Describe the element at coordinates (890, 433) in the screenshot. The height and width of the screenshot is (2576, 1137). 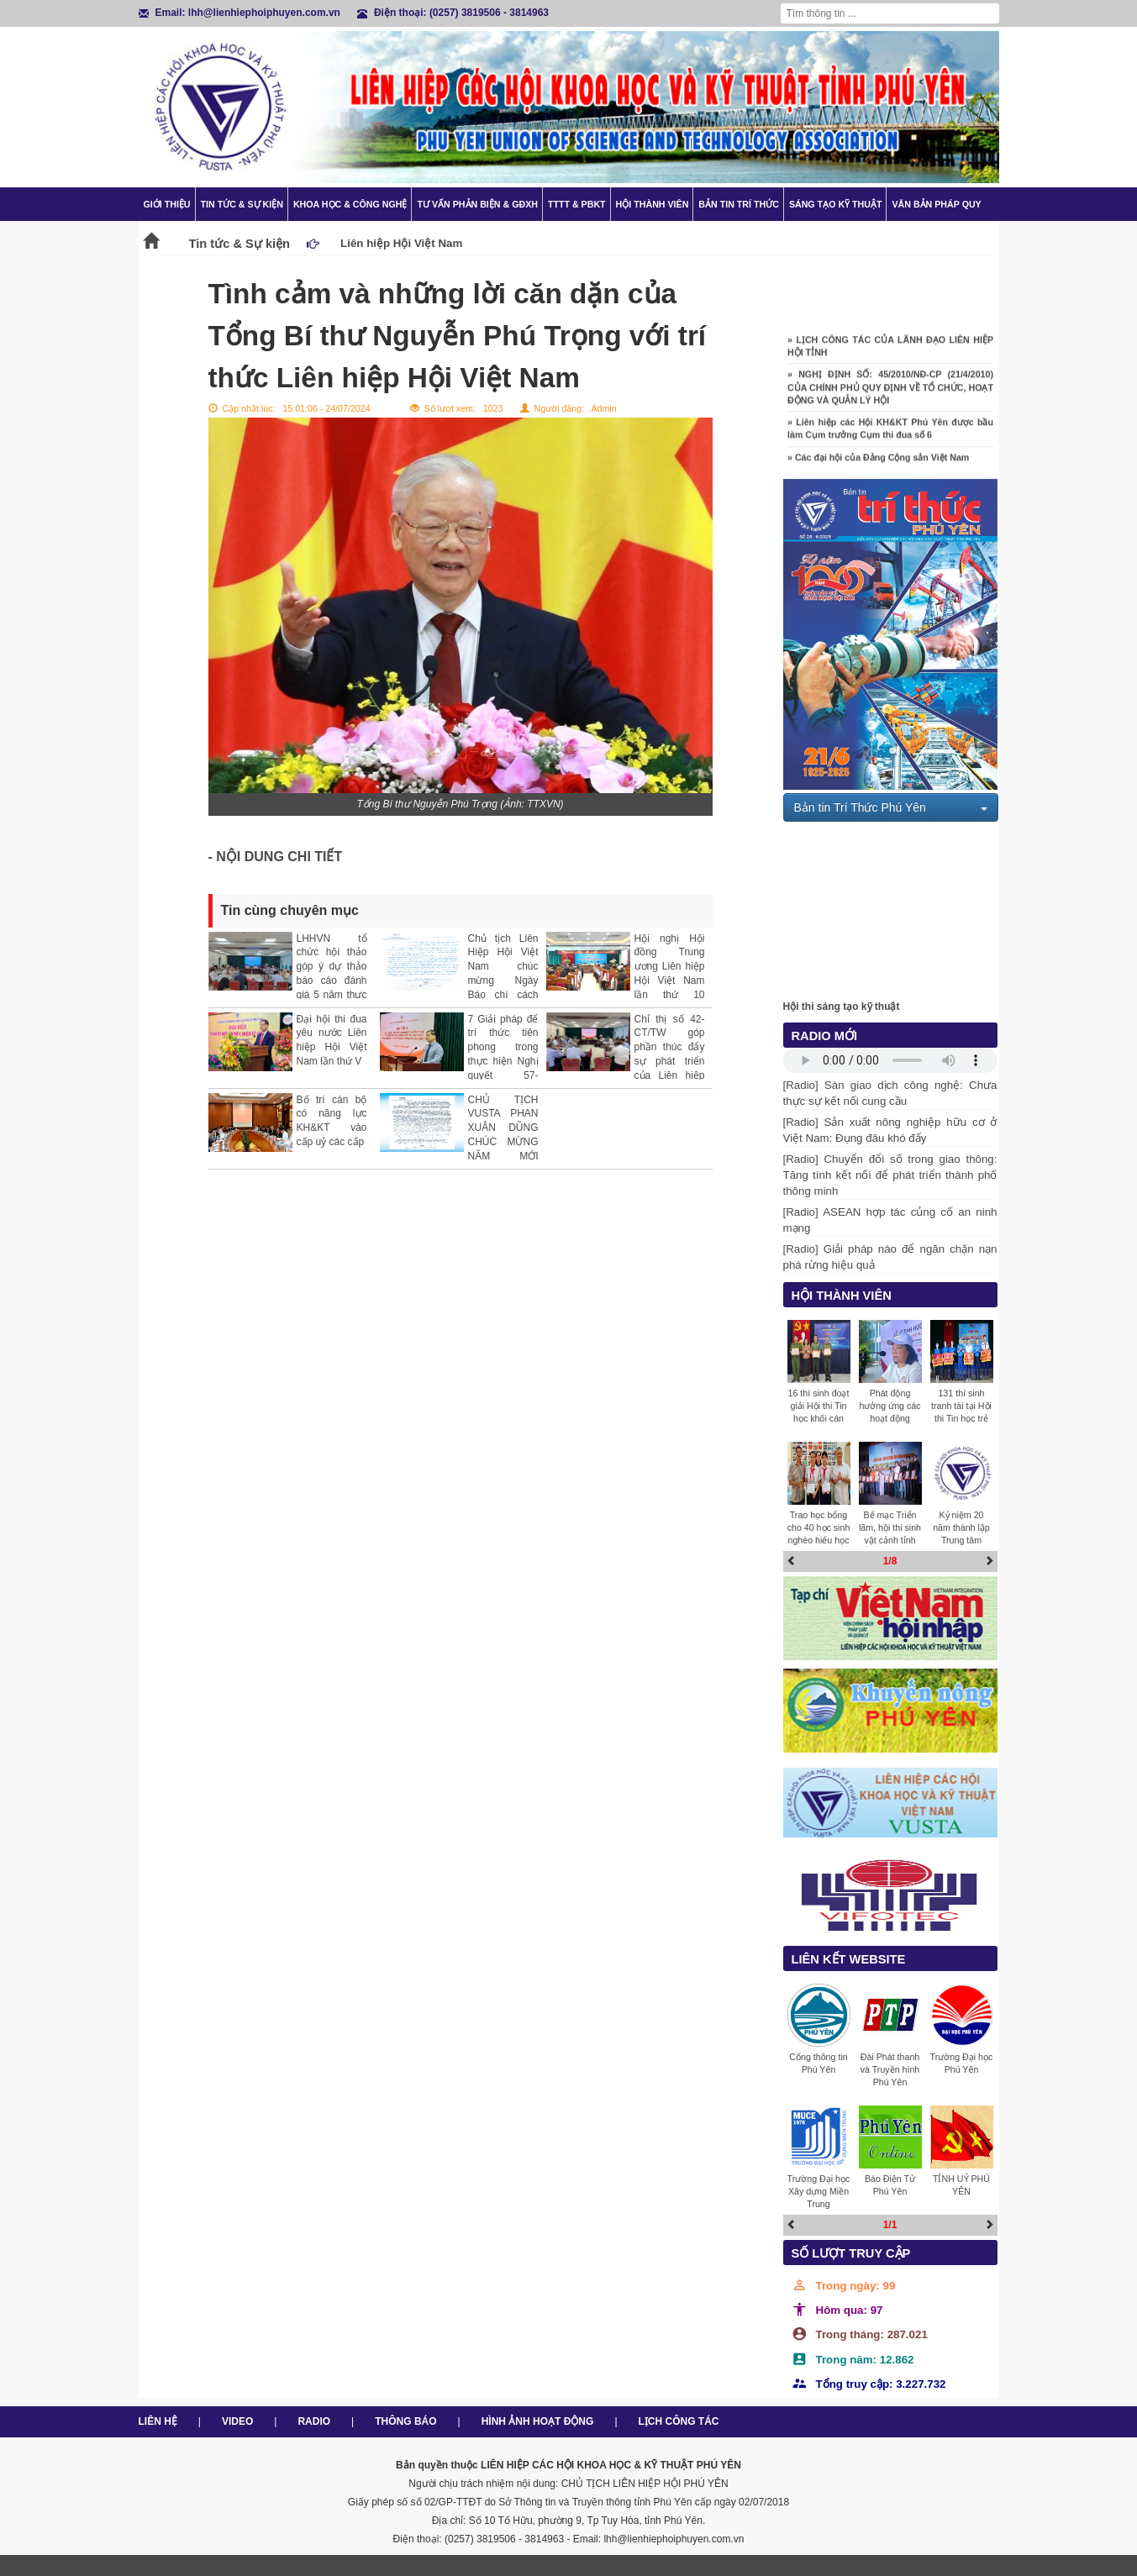
I see `» Liên hiệp các Hội KH&KT Phú Yên được bầu làm Cụm trưởng Cụm thi đua số 6` at that location.